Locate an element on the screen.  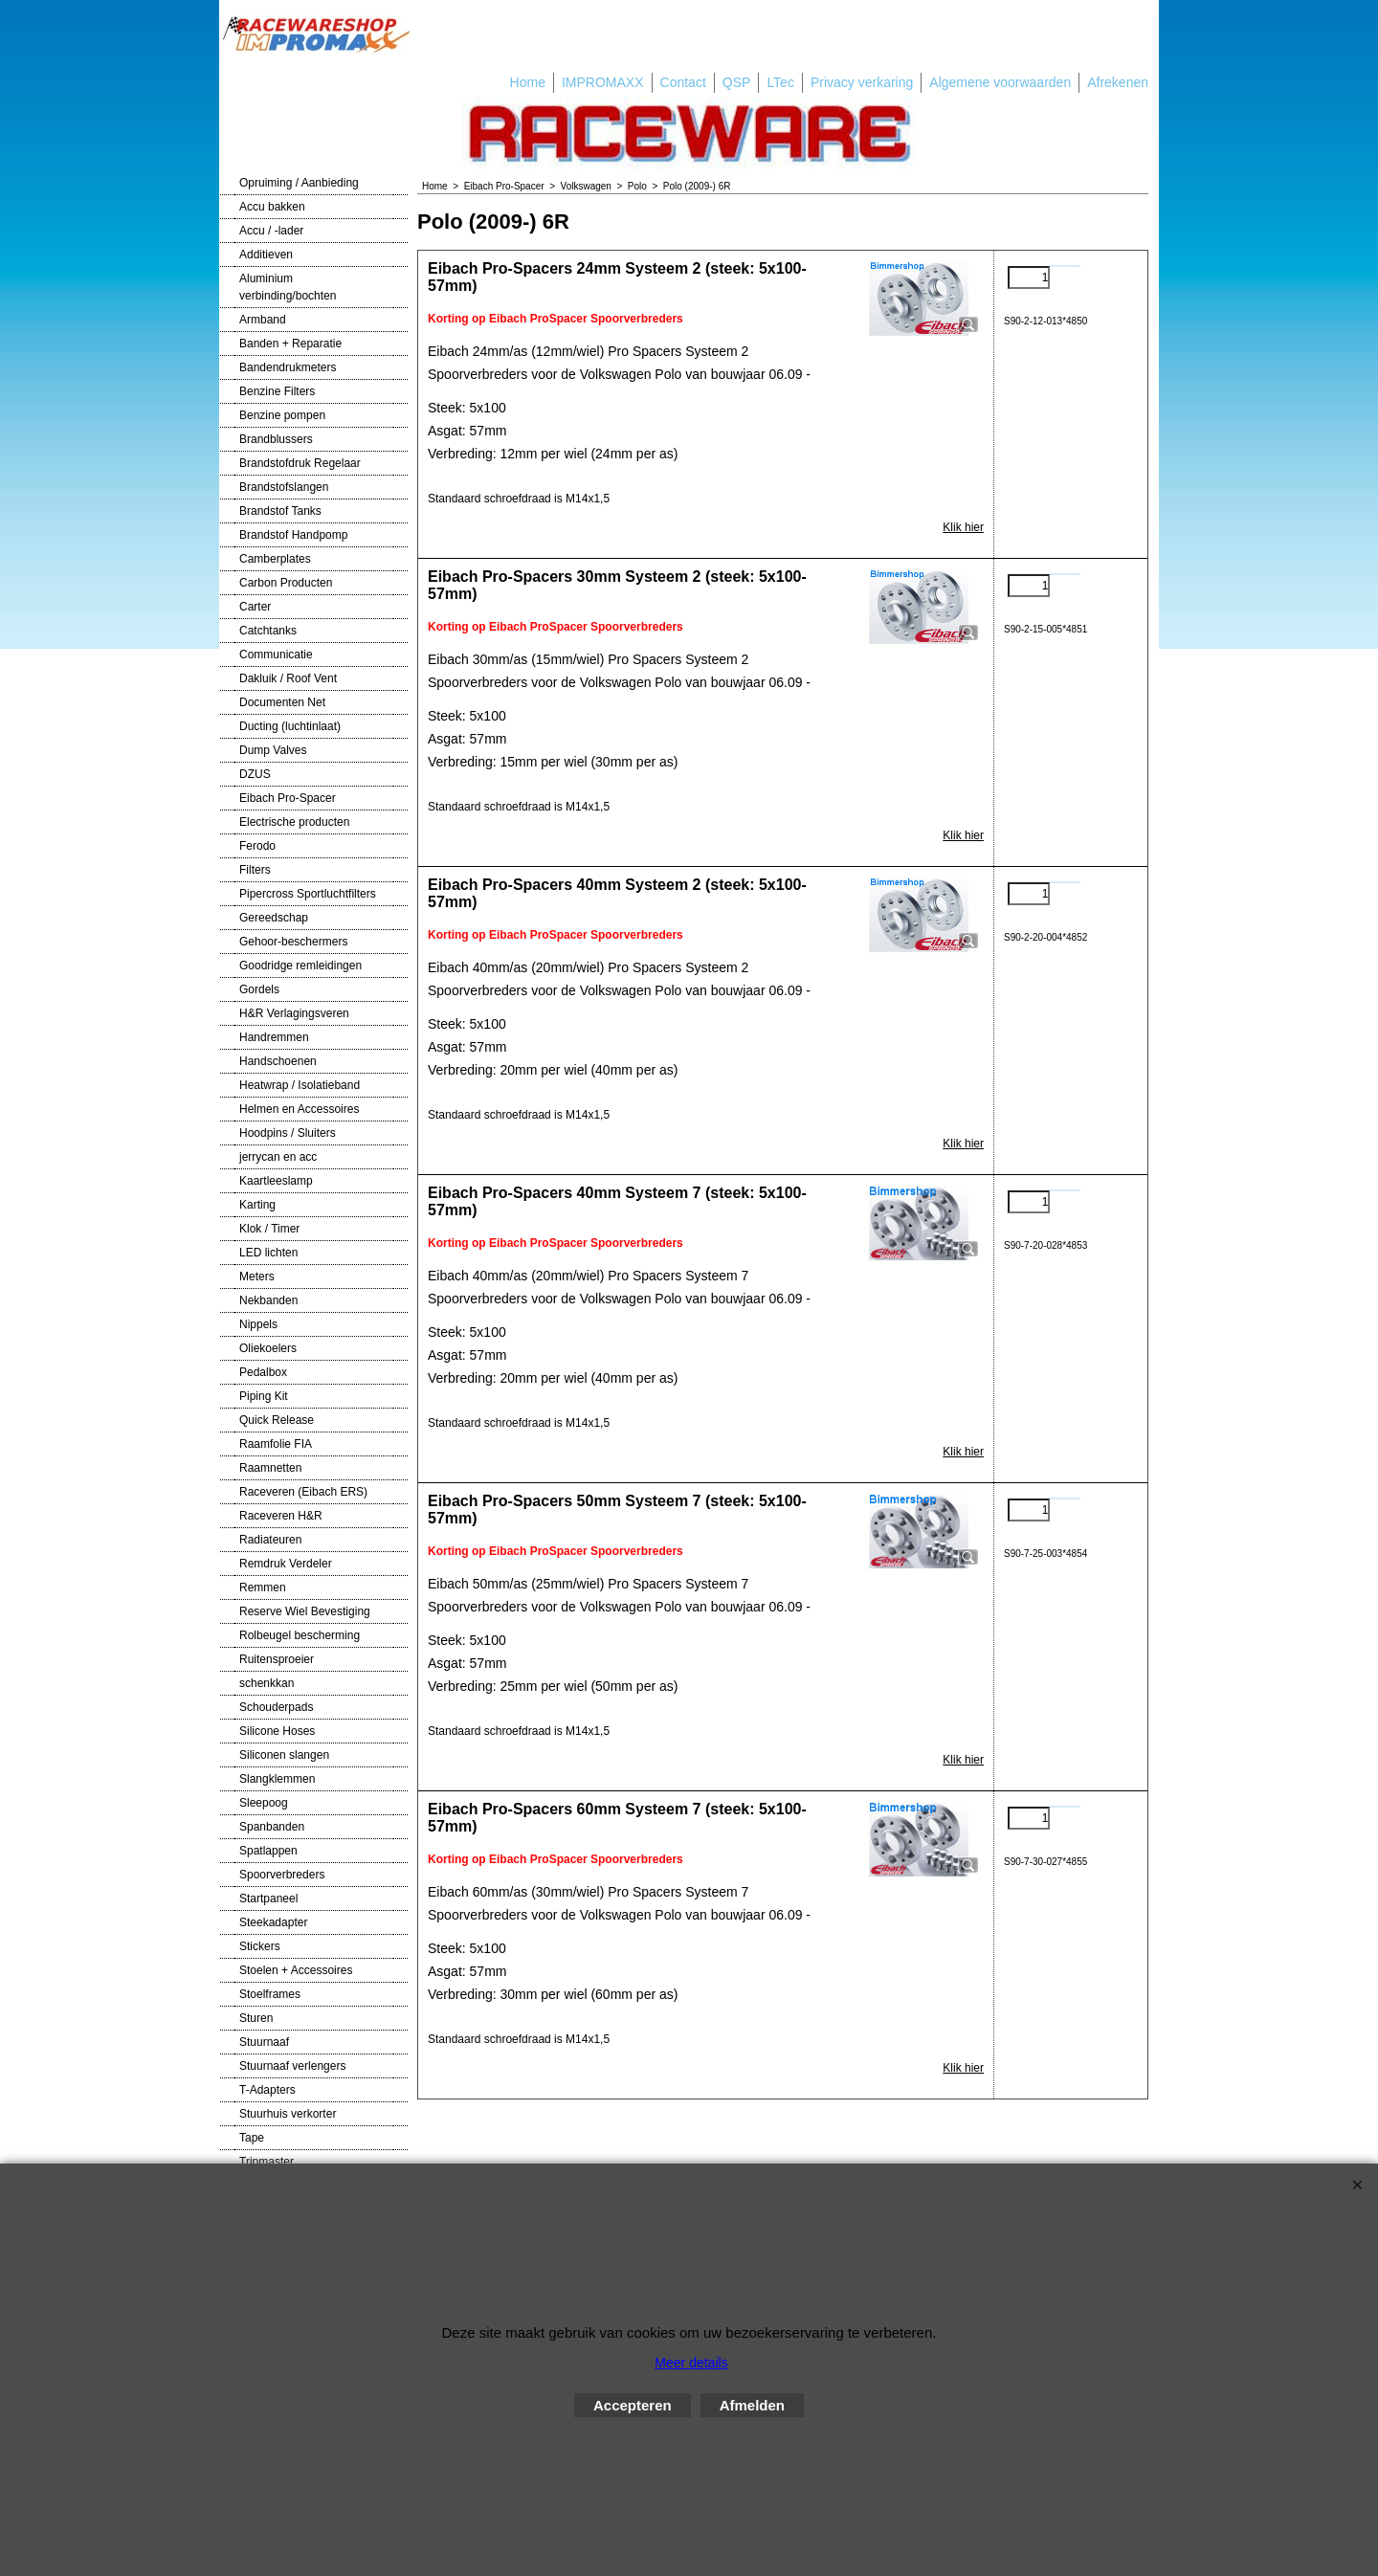
Privacy verkaring is located at coordinates (862, 82).